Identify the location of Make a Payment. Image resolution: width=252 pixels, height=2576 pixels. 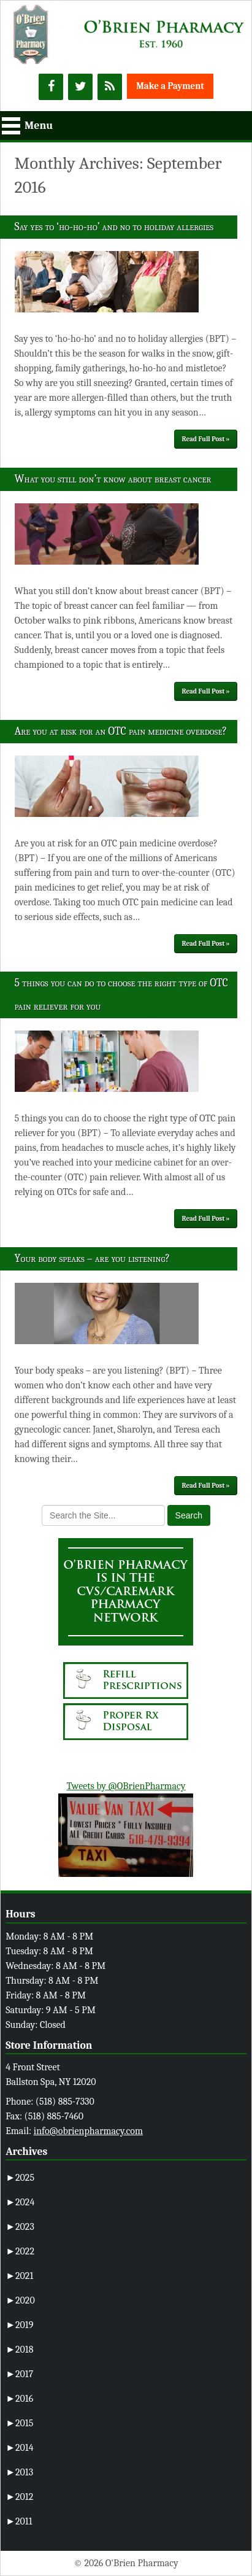
(170, 85).